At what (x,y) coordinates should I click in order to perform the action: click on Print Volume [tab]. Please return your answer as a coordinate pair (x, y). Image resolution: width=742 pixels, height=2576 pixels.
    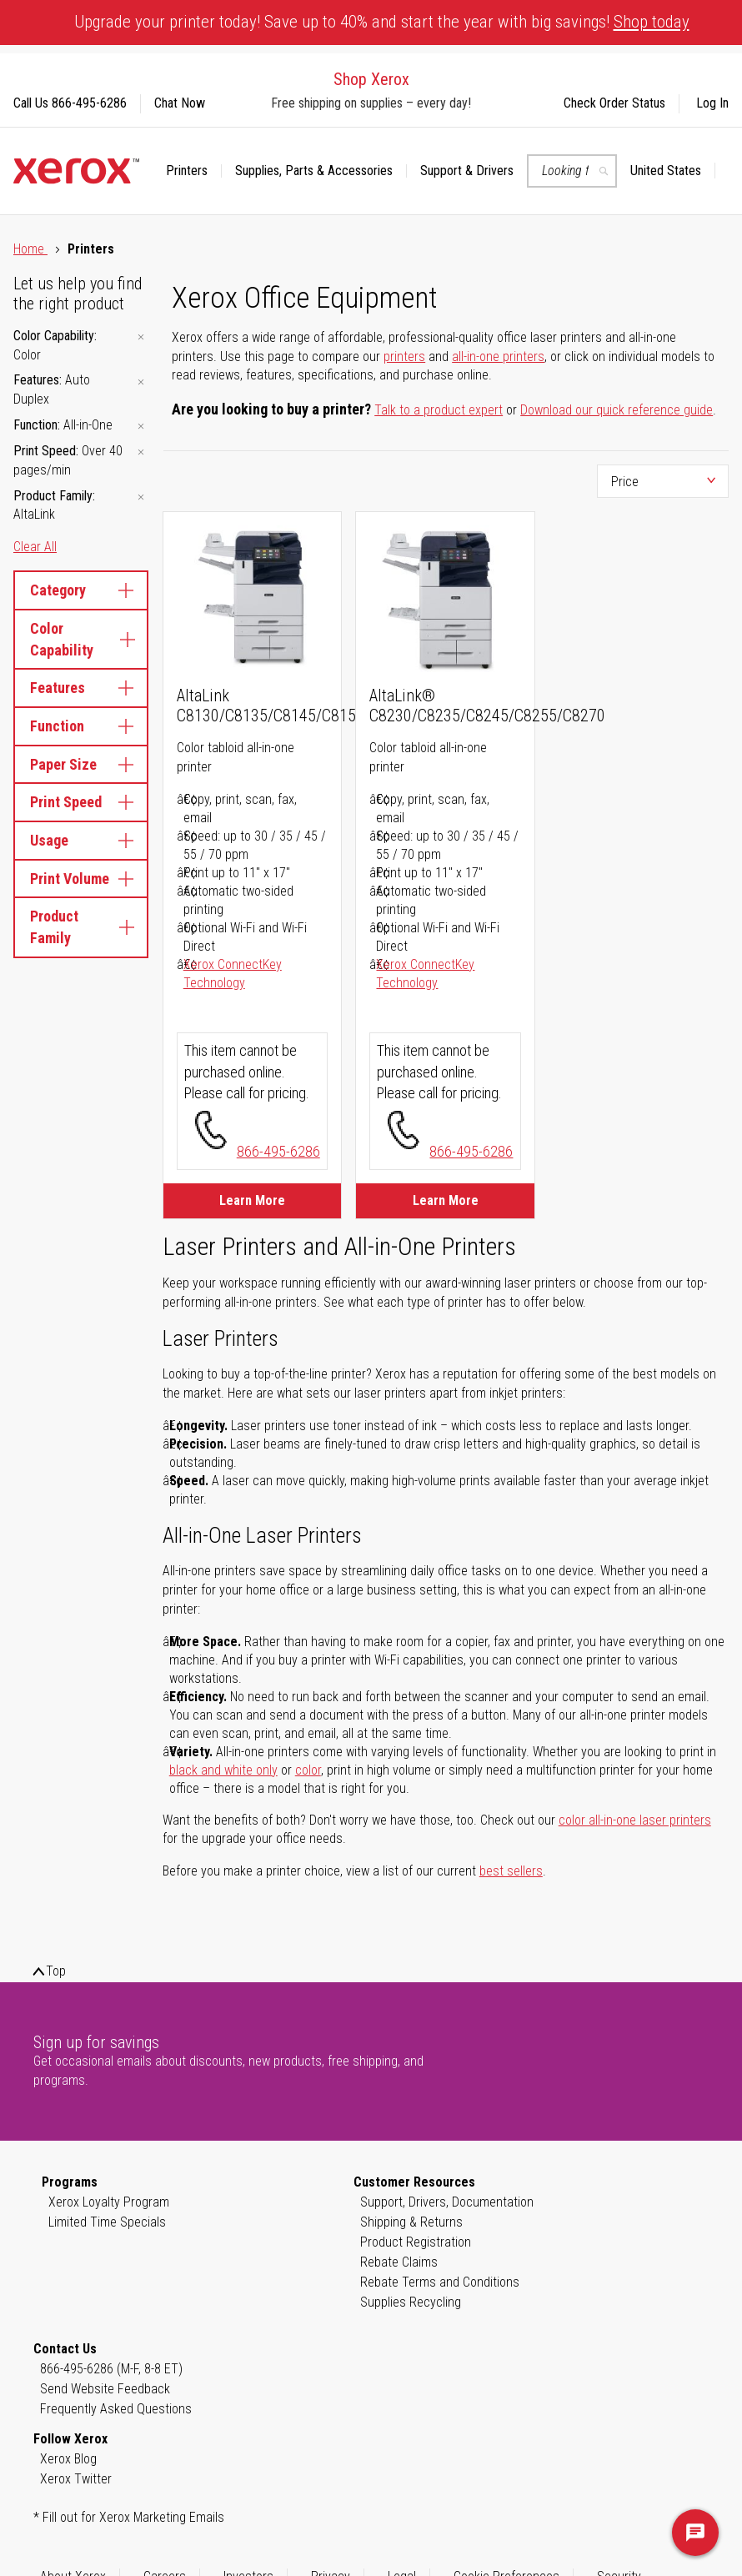
    Looking at the image, I should click on (81, 878).